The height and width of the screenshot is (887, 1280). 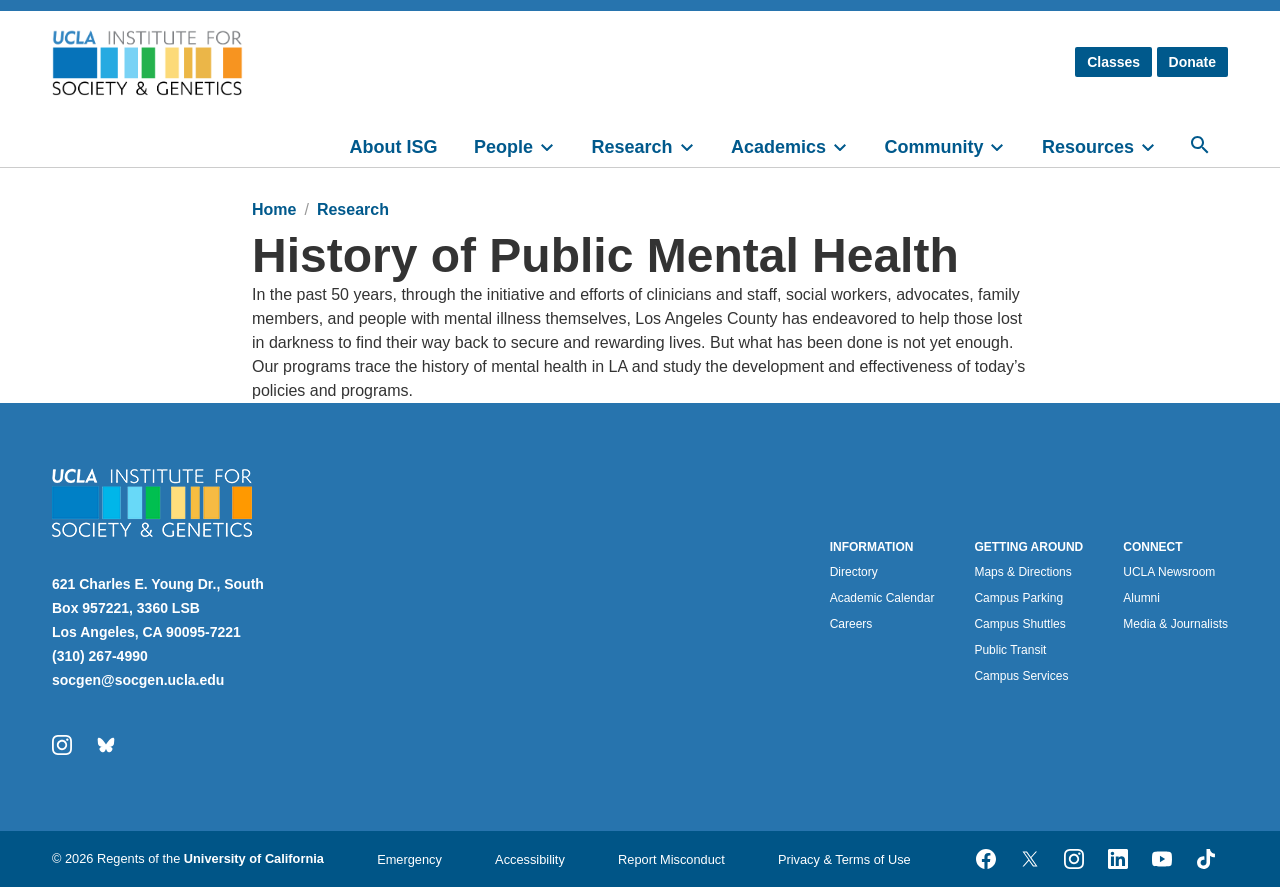 What do you see at coordinates (1169, 572) in the screenshot?
I see `UCLA Newsroom` at bounding box center [1169, 572].